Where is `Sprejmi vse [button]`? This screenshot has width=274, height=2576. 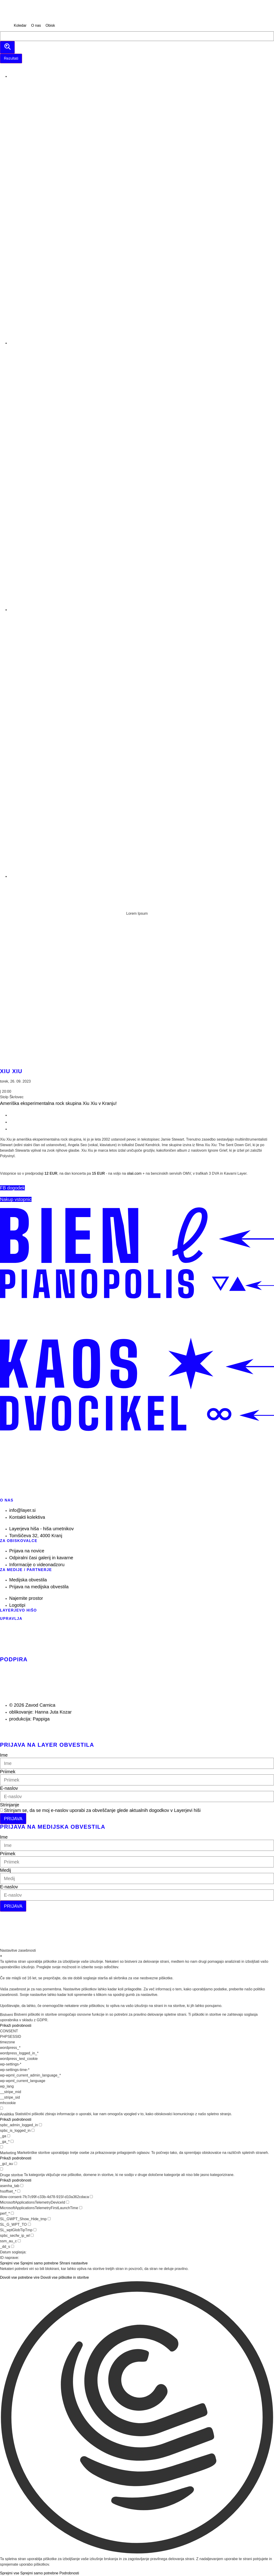
Sprejmi vse [button] is located at coordinates (9, 2263).